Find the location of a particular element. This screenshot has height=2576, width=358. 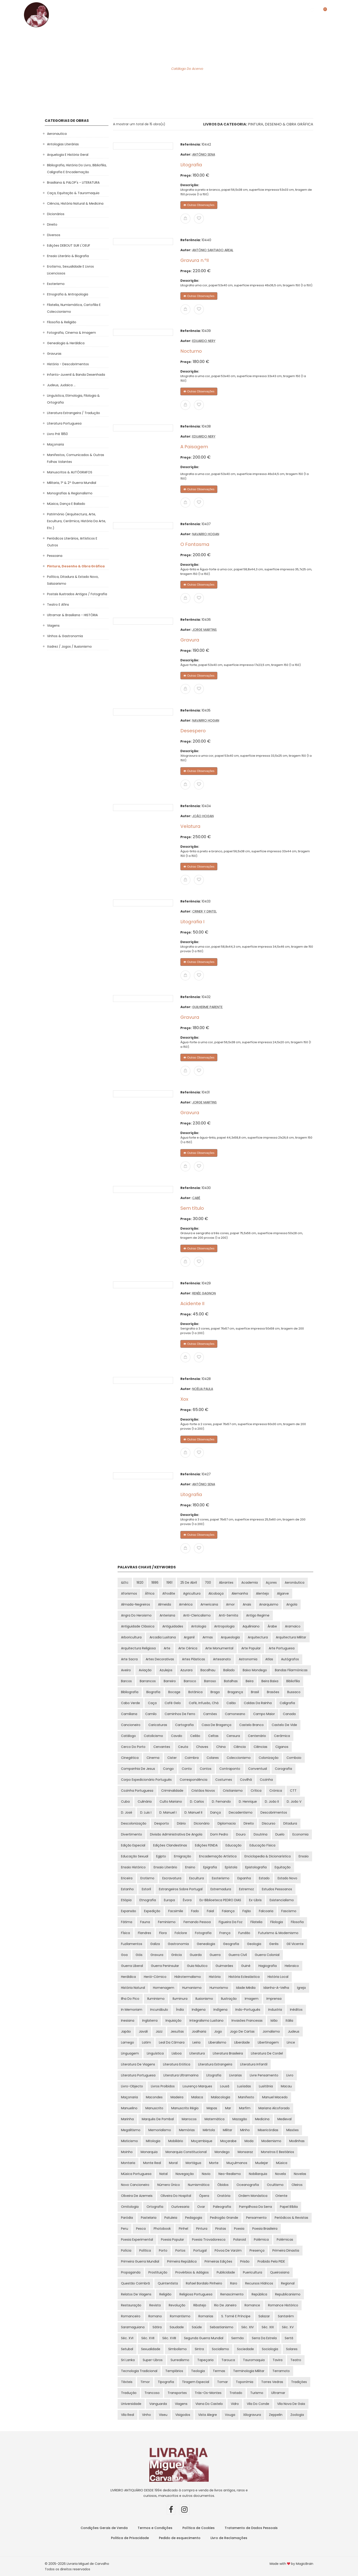

Megalitismo is located at coordinates (130, 2130).